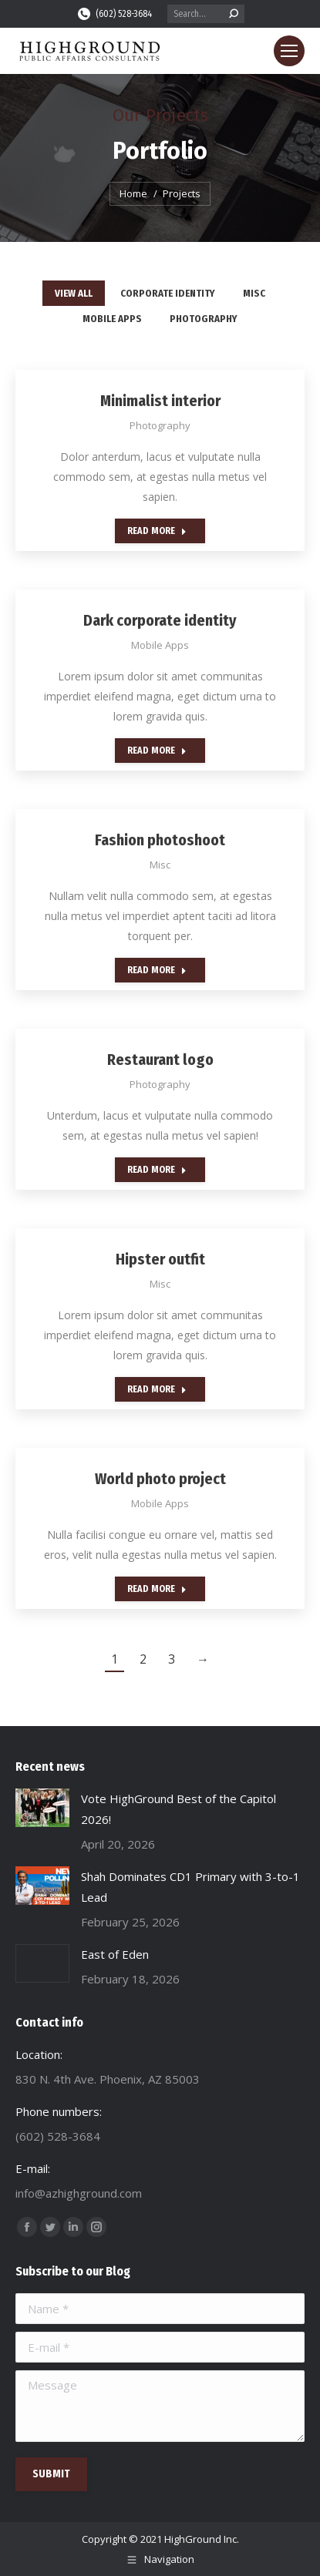 The image size is (320, 2576). What do you see at coordinates (112, 318) in the screenshot?
I see `Mobile Apps` at bounding box center [112, 318].